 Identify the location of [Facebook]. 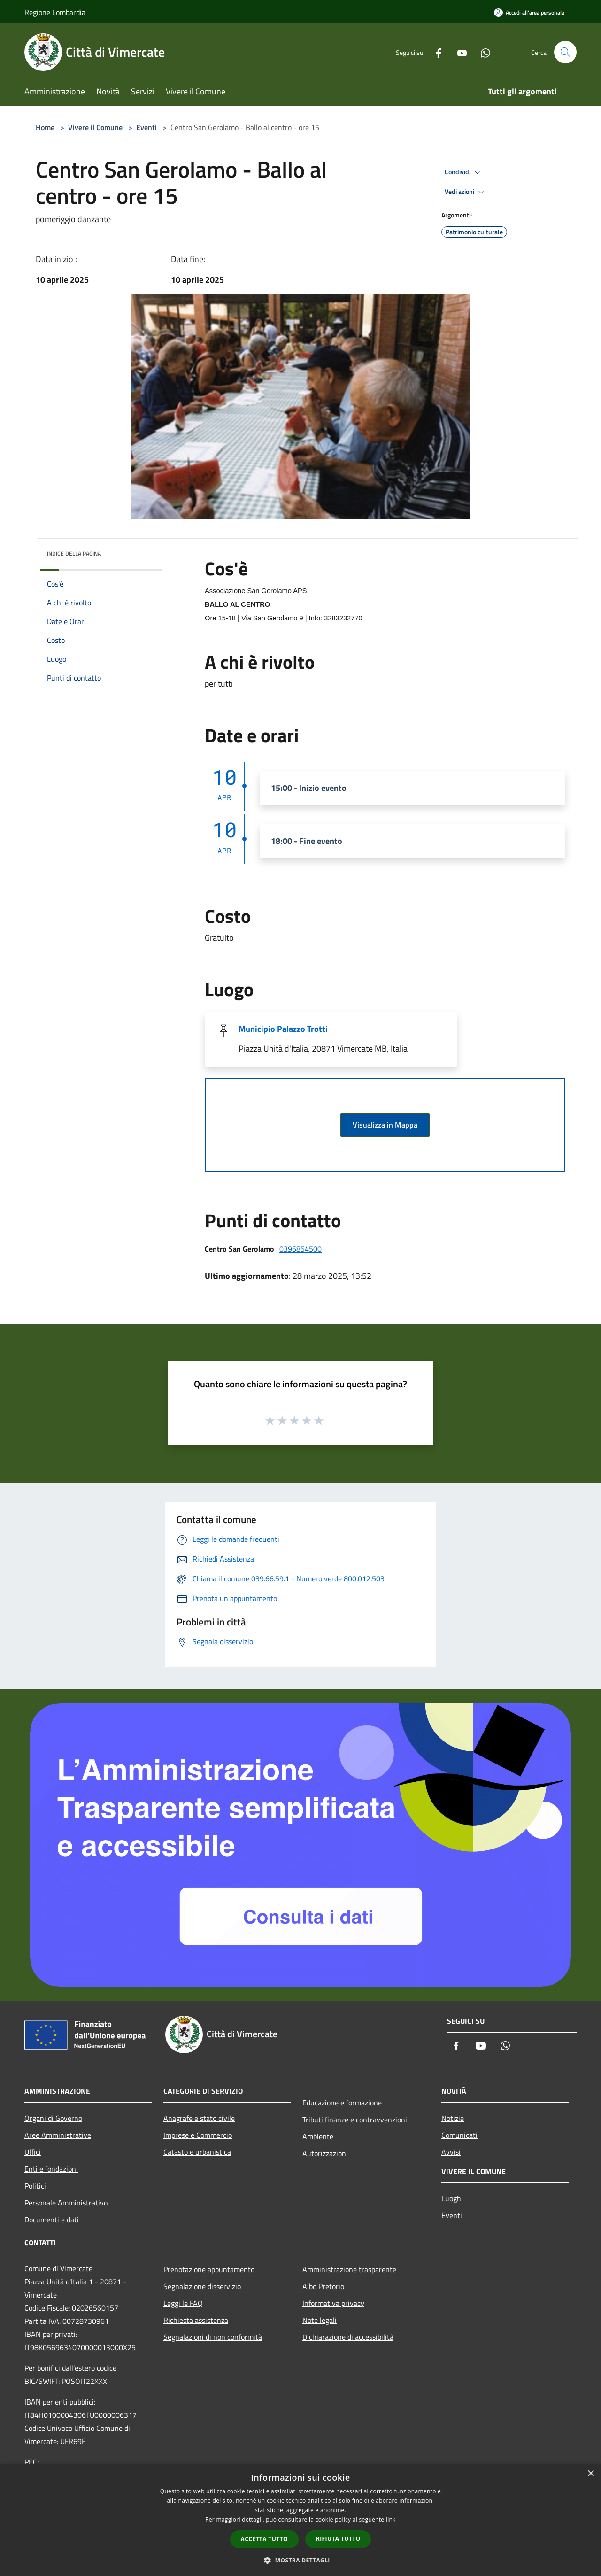
(434, 52).